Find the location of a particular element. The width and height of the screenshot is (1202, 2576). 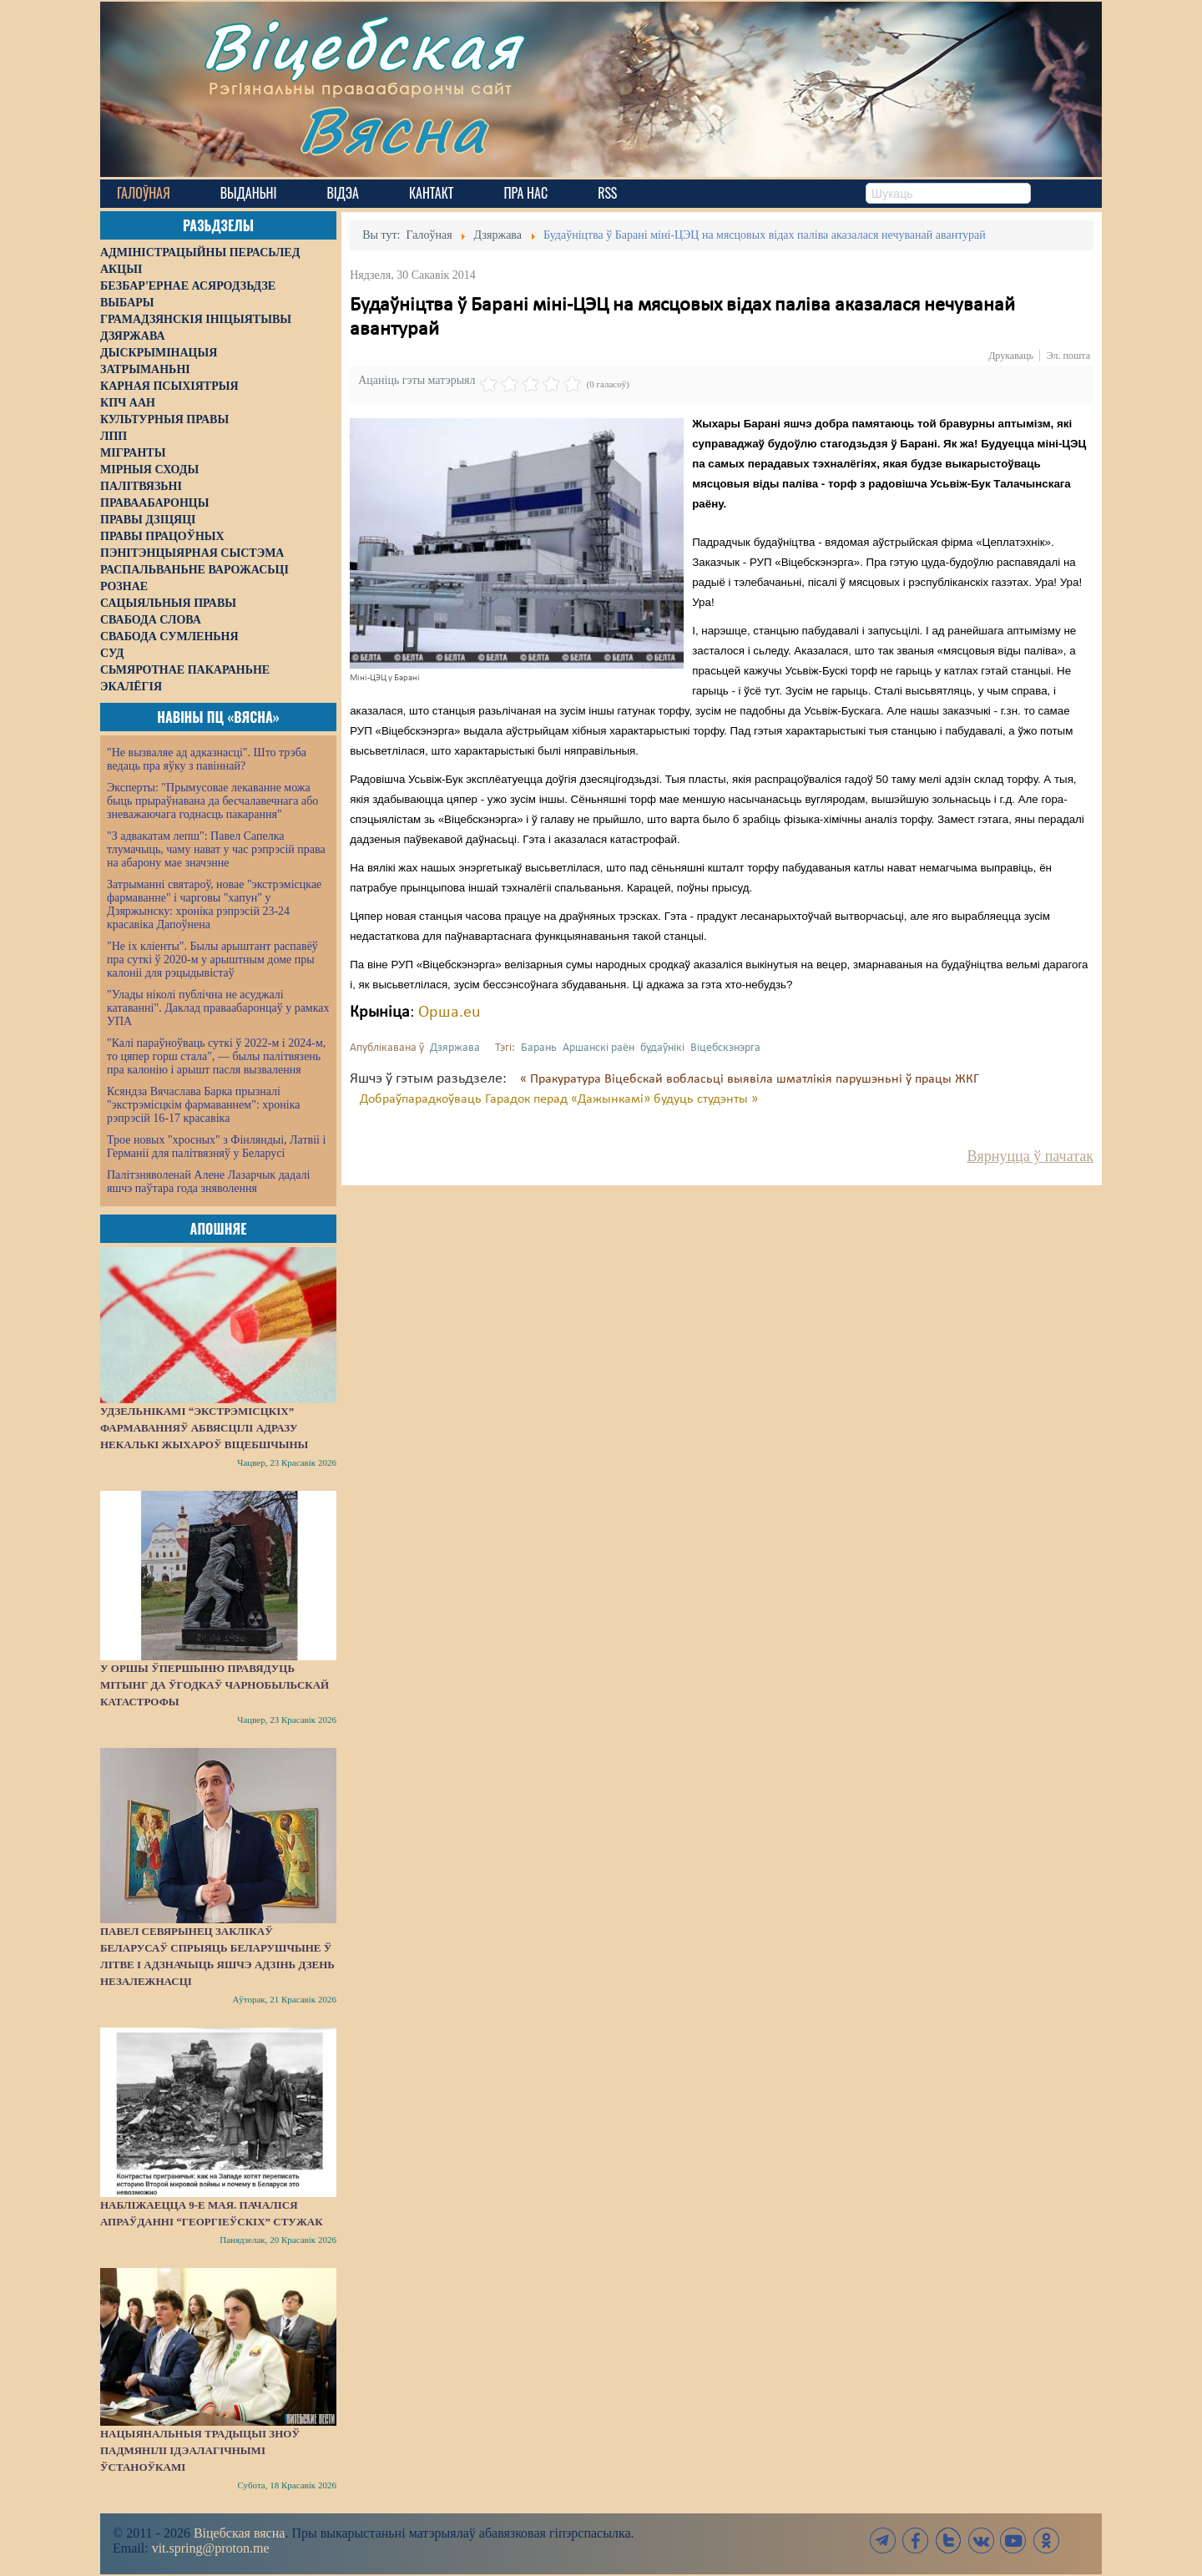

Дзяржава is located at coordinates (455, 1048).